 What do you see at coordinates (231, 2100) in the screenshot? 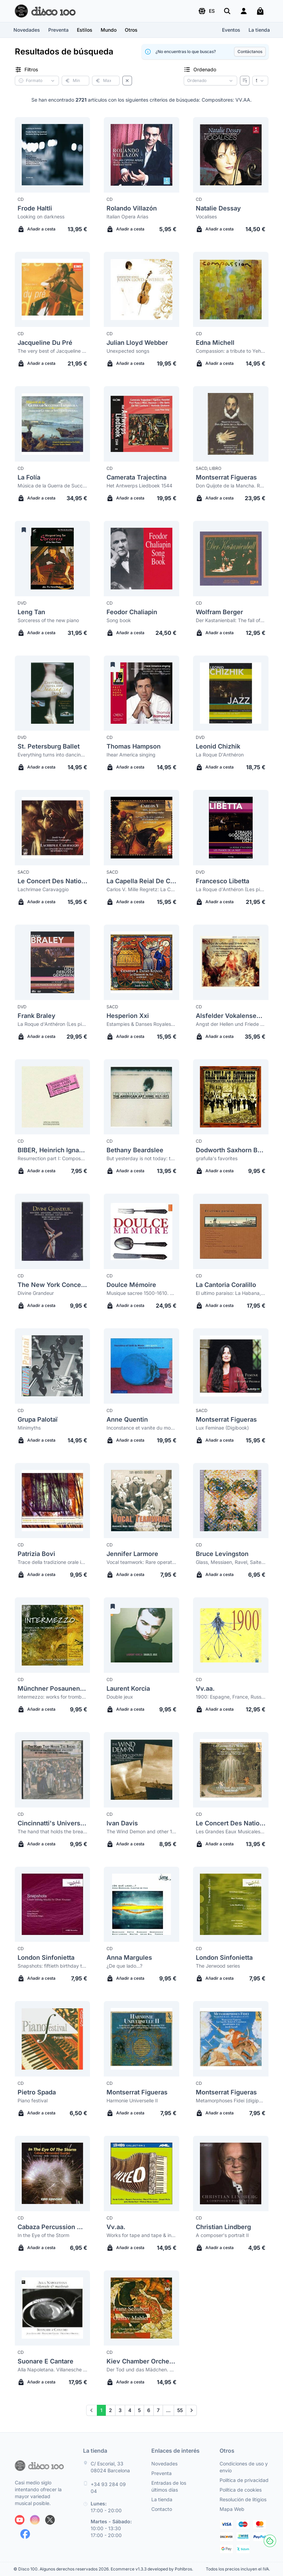
I see `Metamorphoses Fidei (digipack)` at bounding box center [231, 2100].